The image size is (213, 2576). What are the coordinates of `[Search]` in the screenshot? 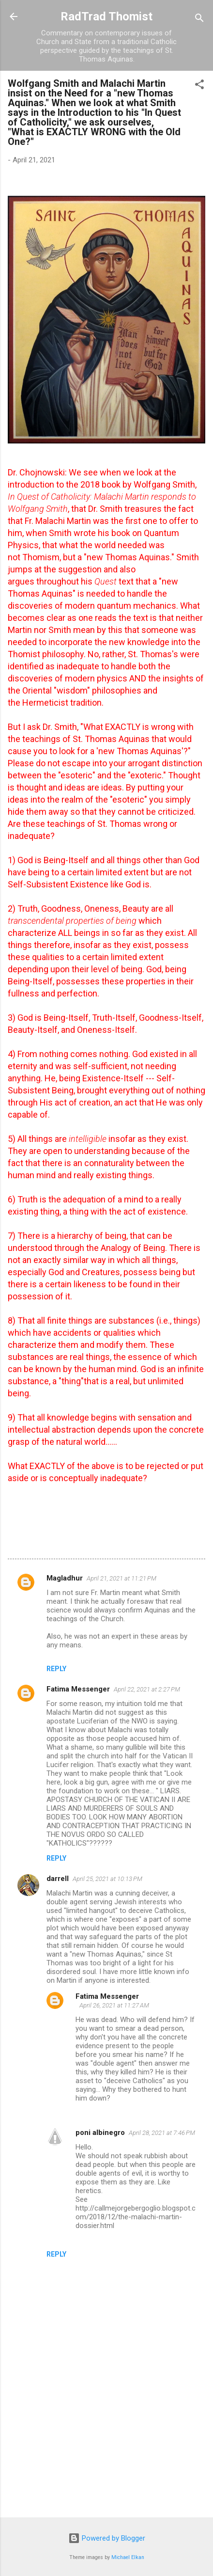 It's located at (199, 19).